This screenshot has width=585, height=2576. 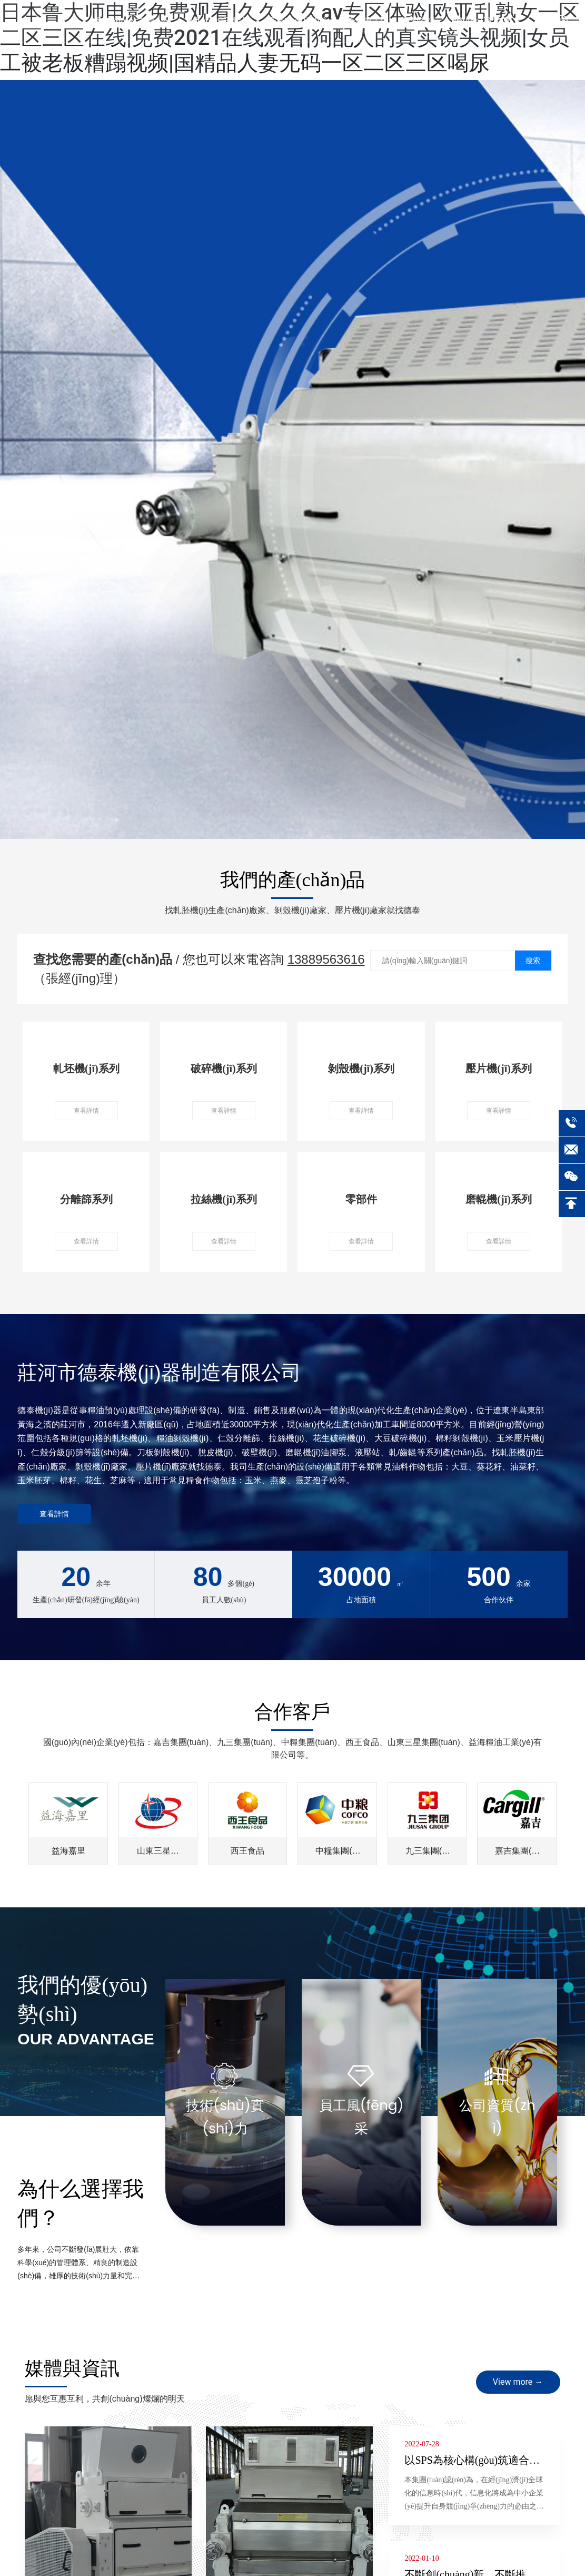 I want to click on 我們的產(chǎn)品, so click(x=292, y=879).